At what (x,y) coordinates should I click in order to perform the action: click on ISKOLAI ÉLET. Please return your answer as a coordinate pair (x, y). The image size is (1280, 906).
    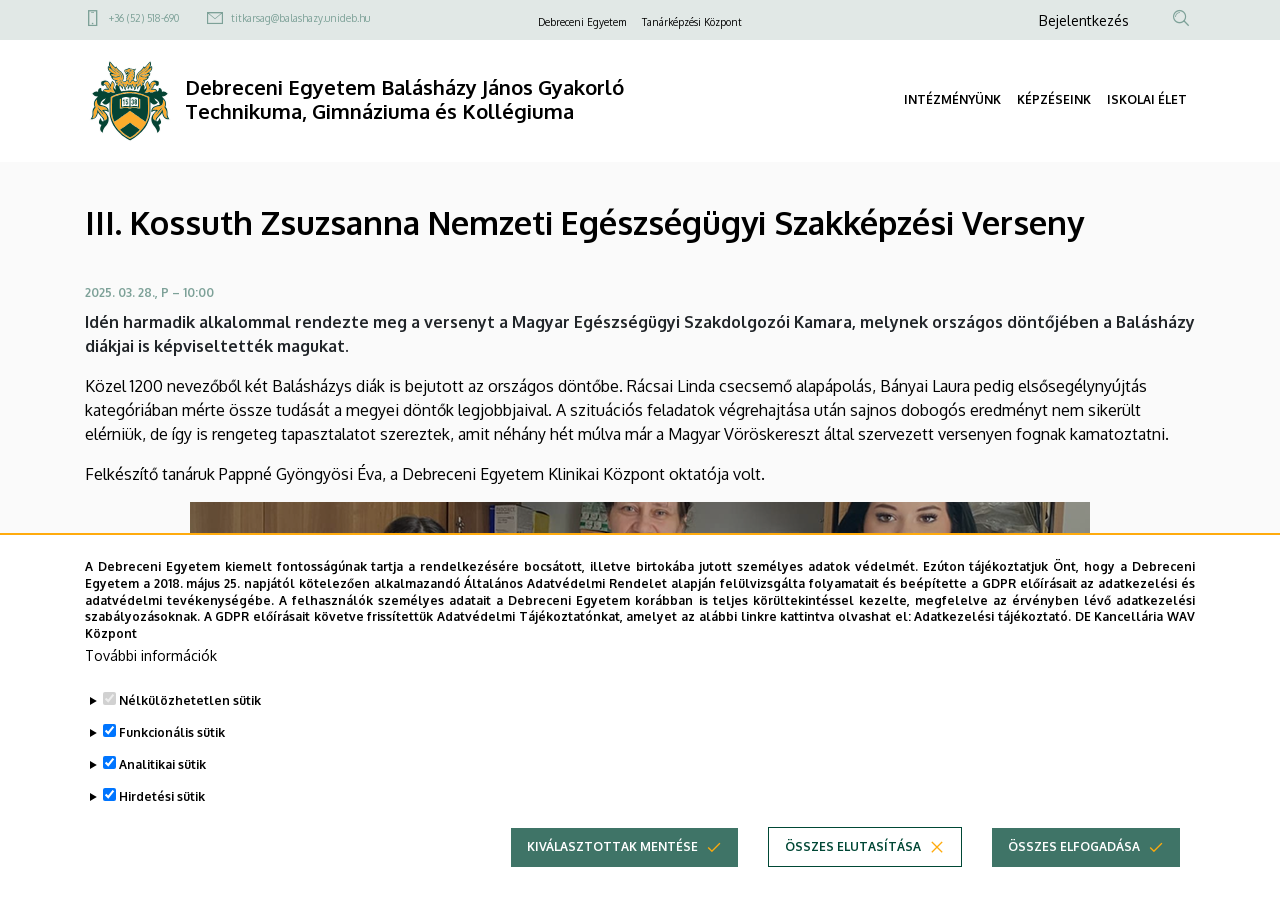
    Looking at the image, I should click on (1147, 99).